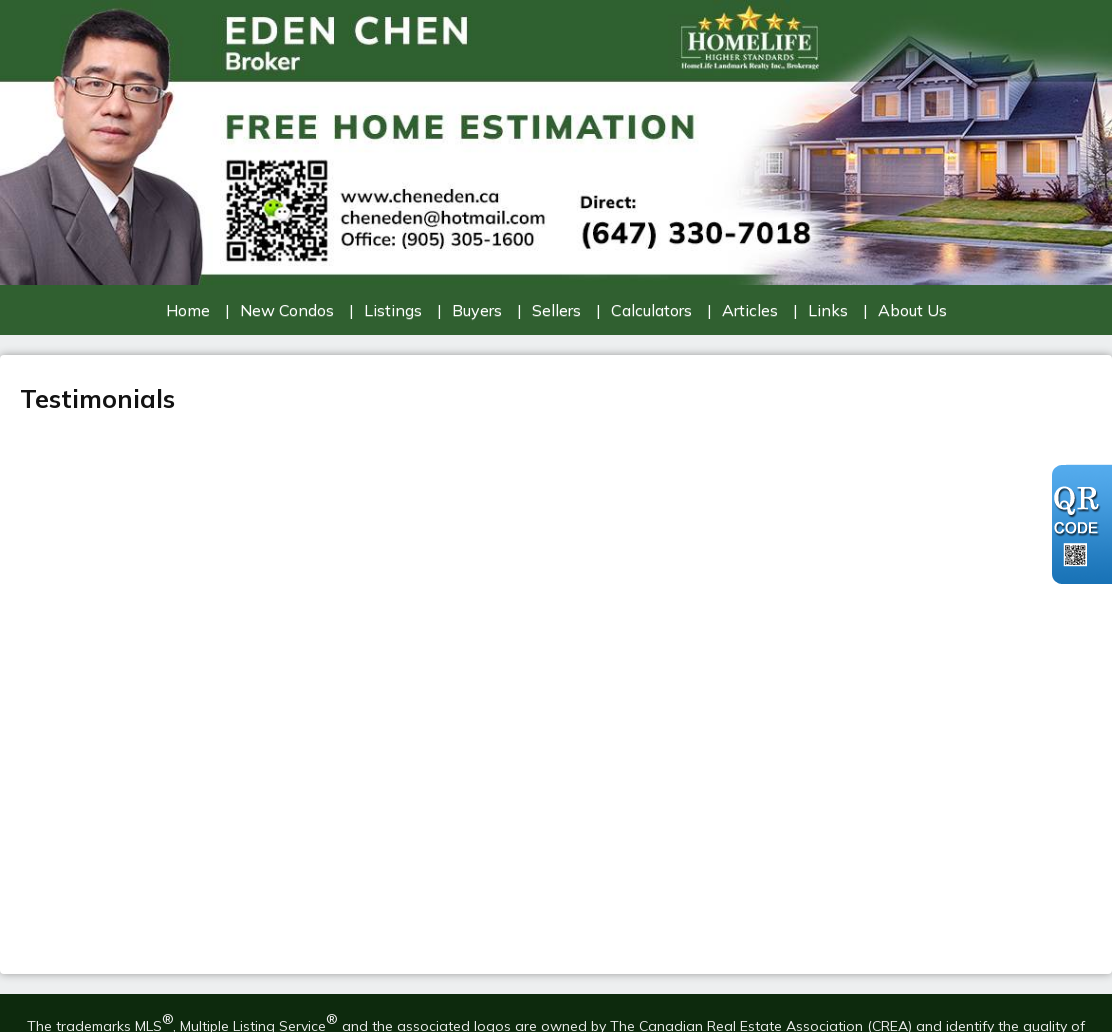 This screenshot has height=1032, width=1112. I want to click on Sellers, so click(556, 310).